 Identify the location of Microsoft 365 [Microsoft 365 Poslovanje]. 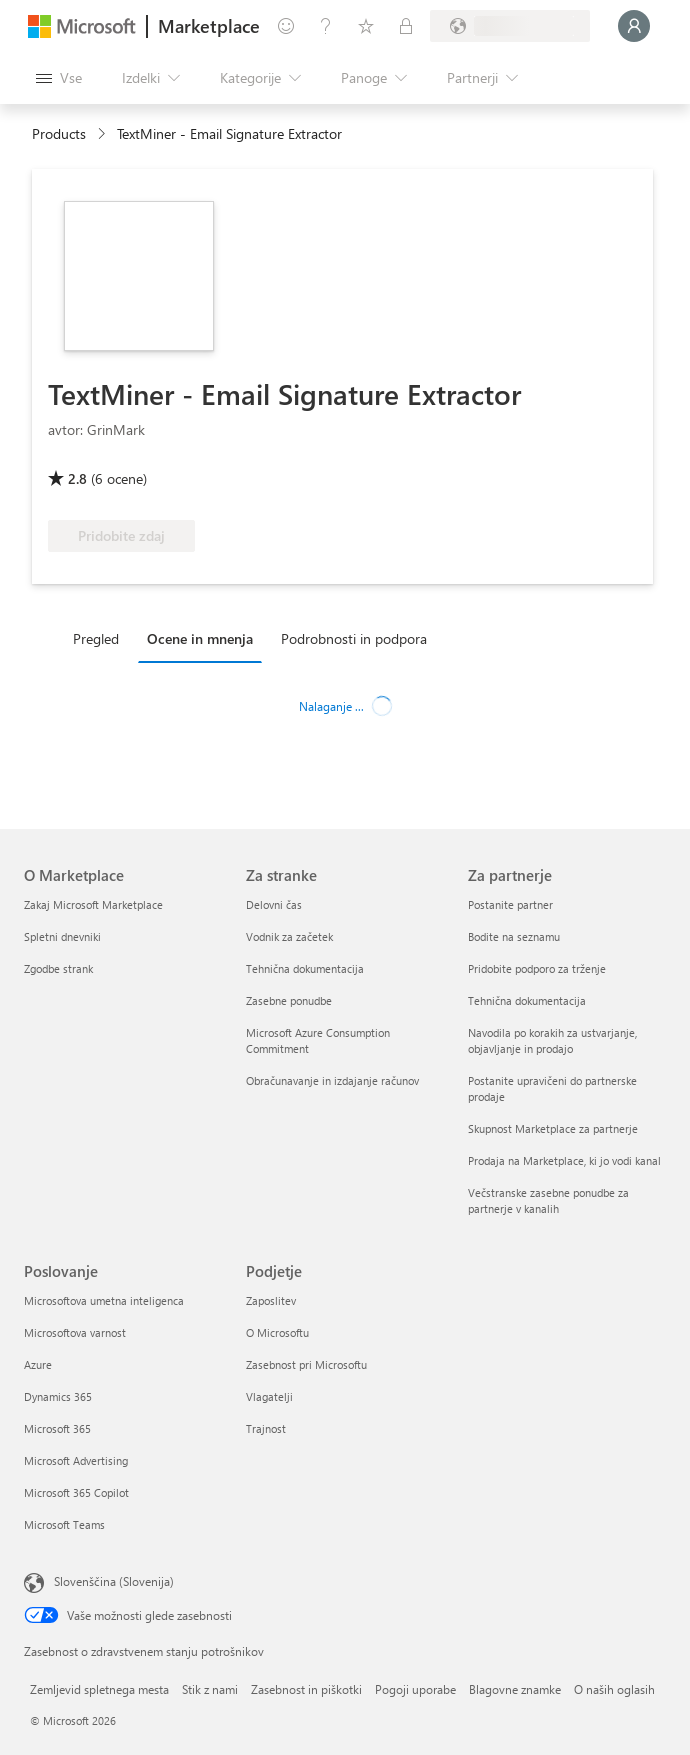
(57, 1428).